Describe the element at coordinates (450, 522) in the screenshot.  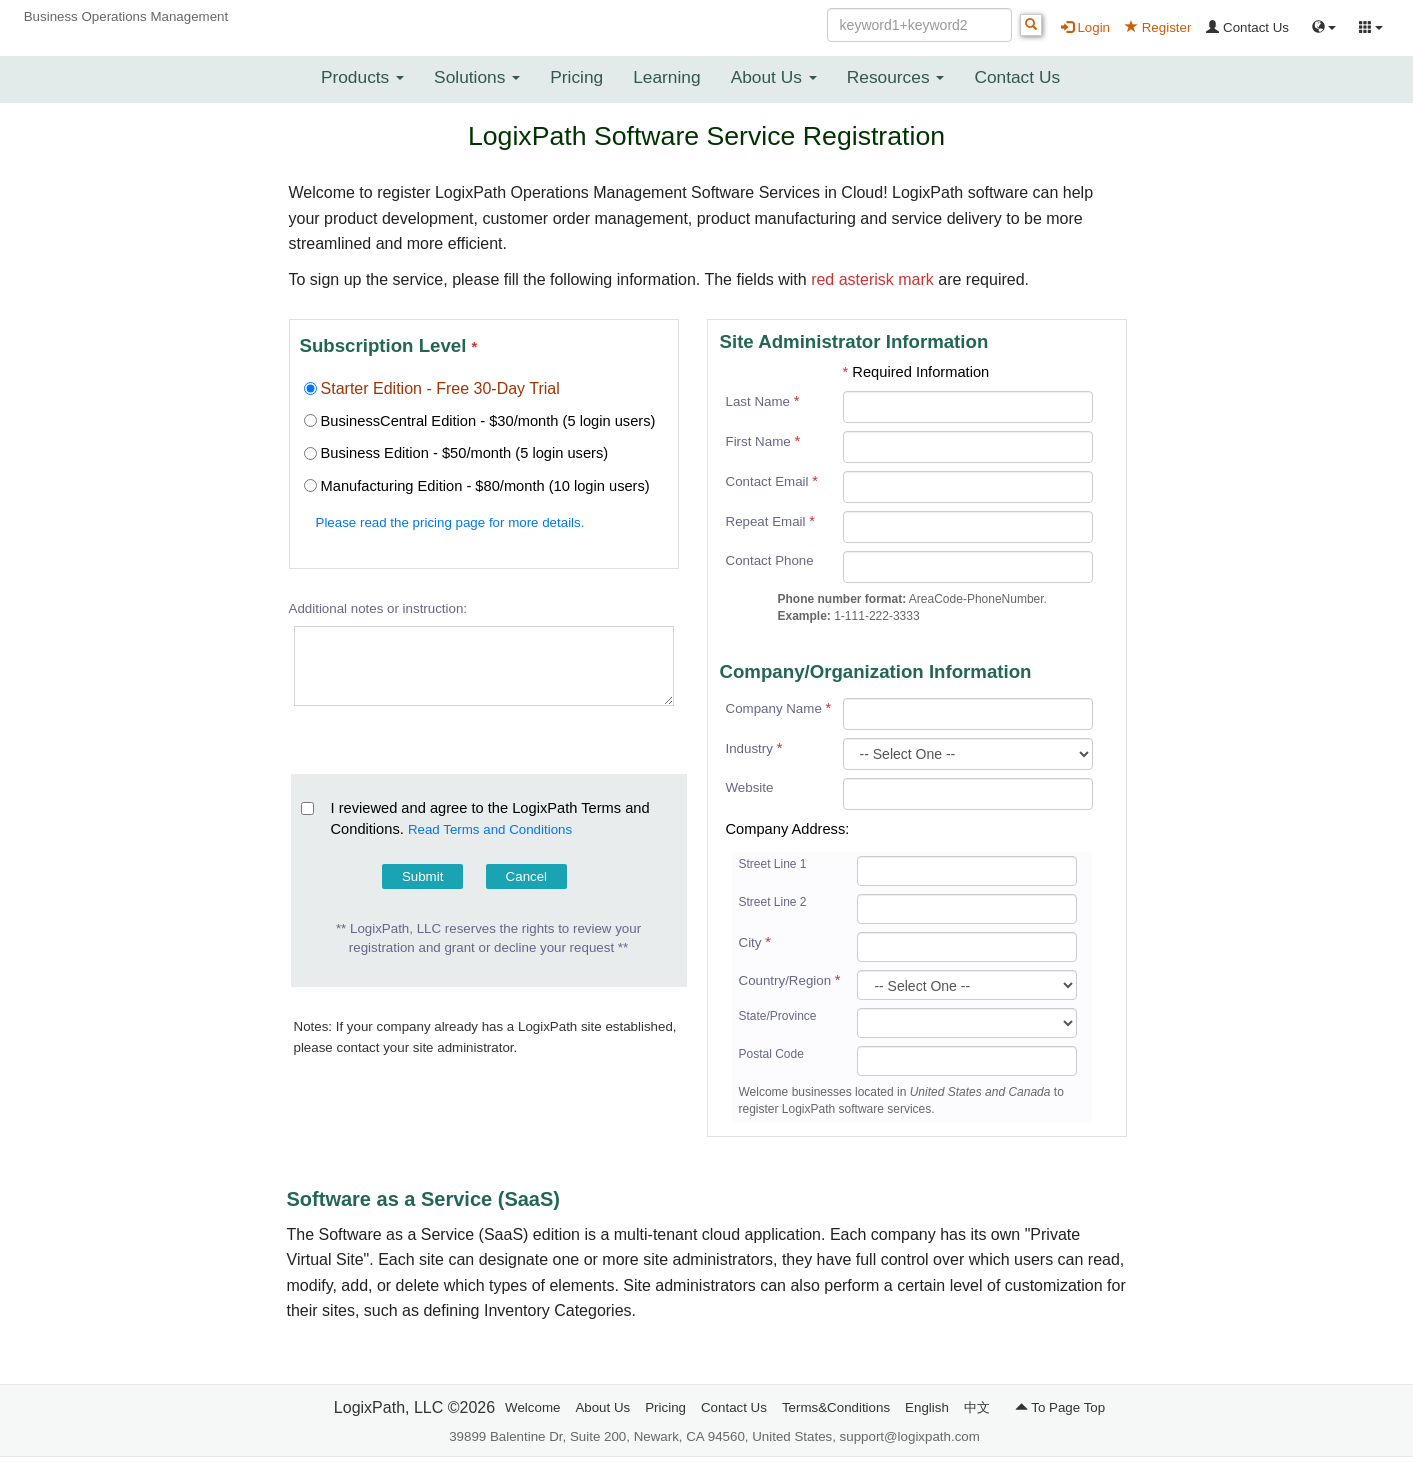
I see `Please read the pricing page for more details.` at that location.